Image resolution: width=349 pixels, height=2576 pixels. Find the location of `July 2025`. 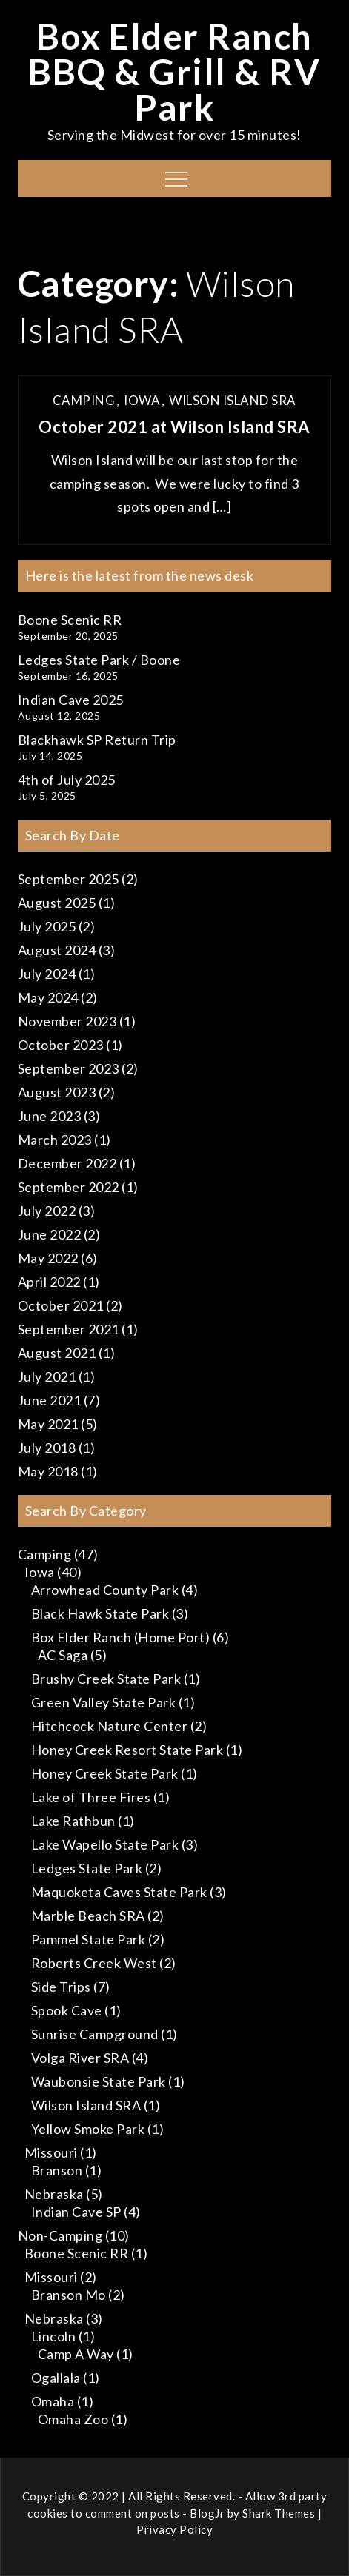

July 2025 is located at coordinates (47, 926).